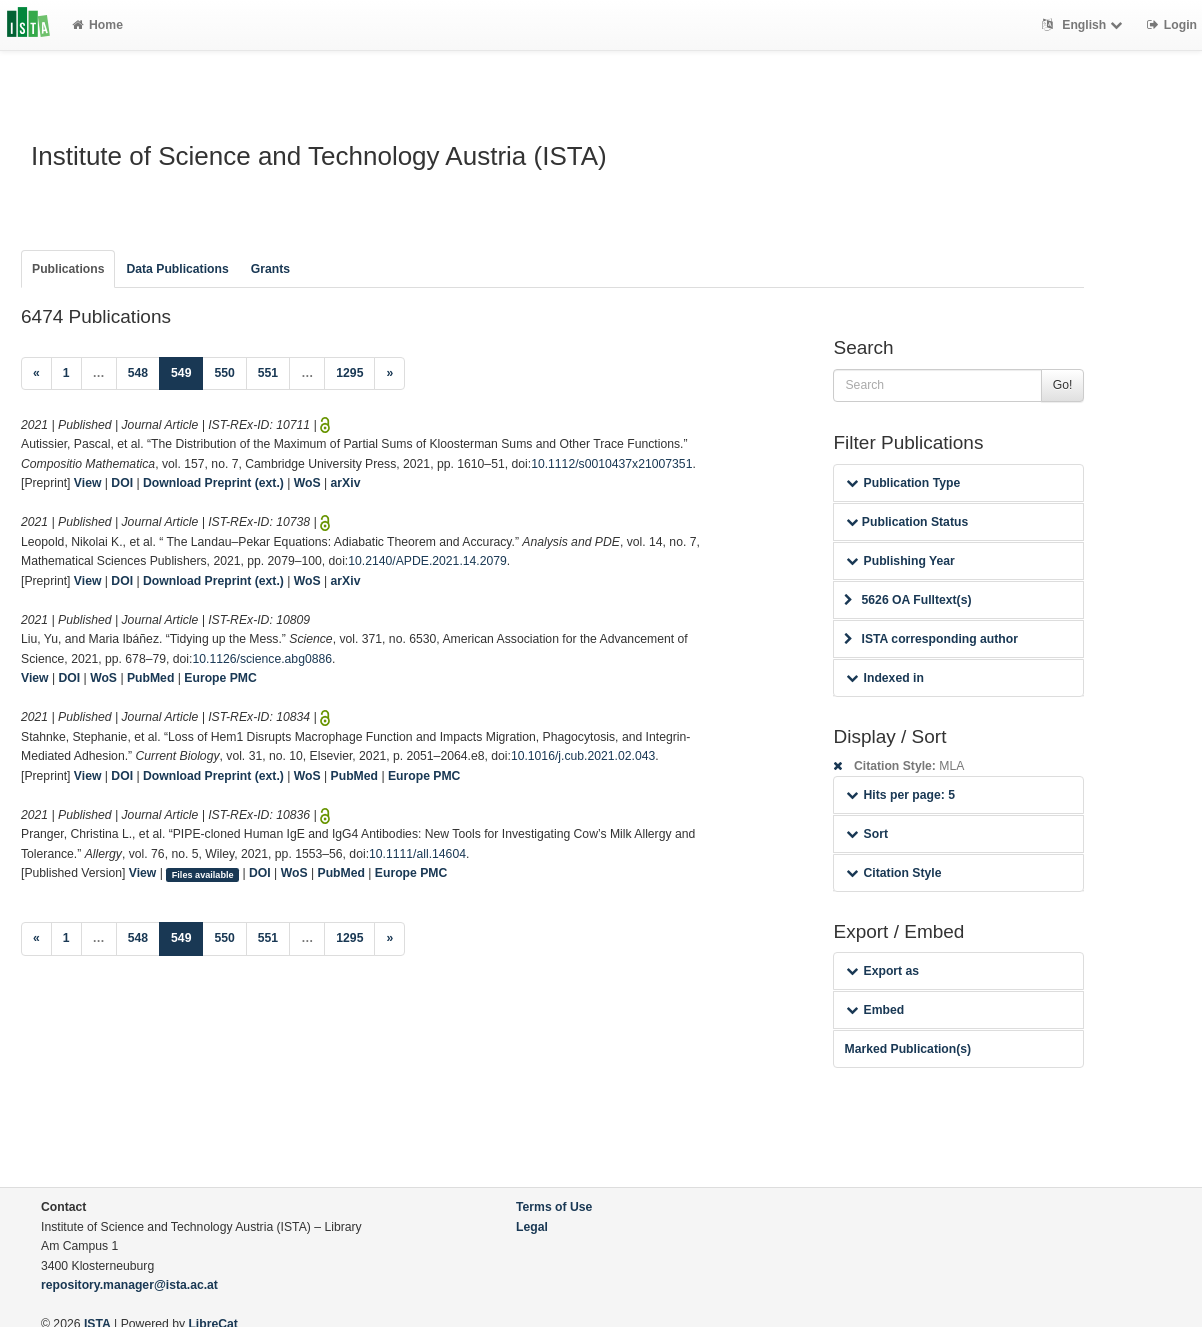  I want to click on Publishing Year, so click(900, 561).